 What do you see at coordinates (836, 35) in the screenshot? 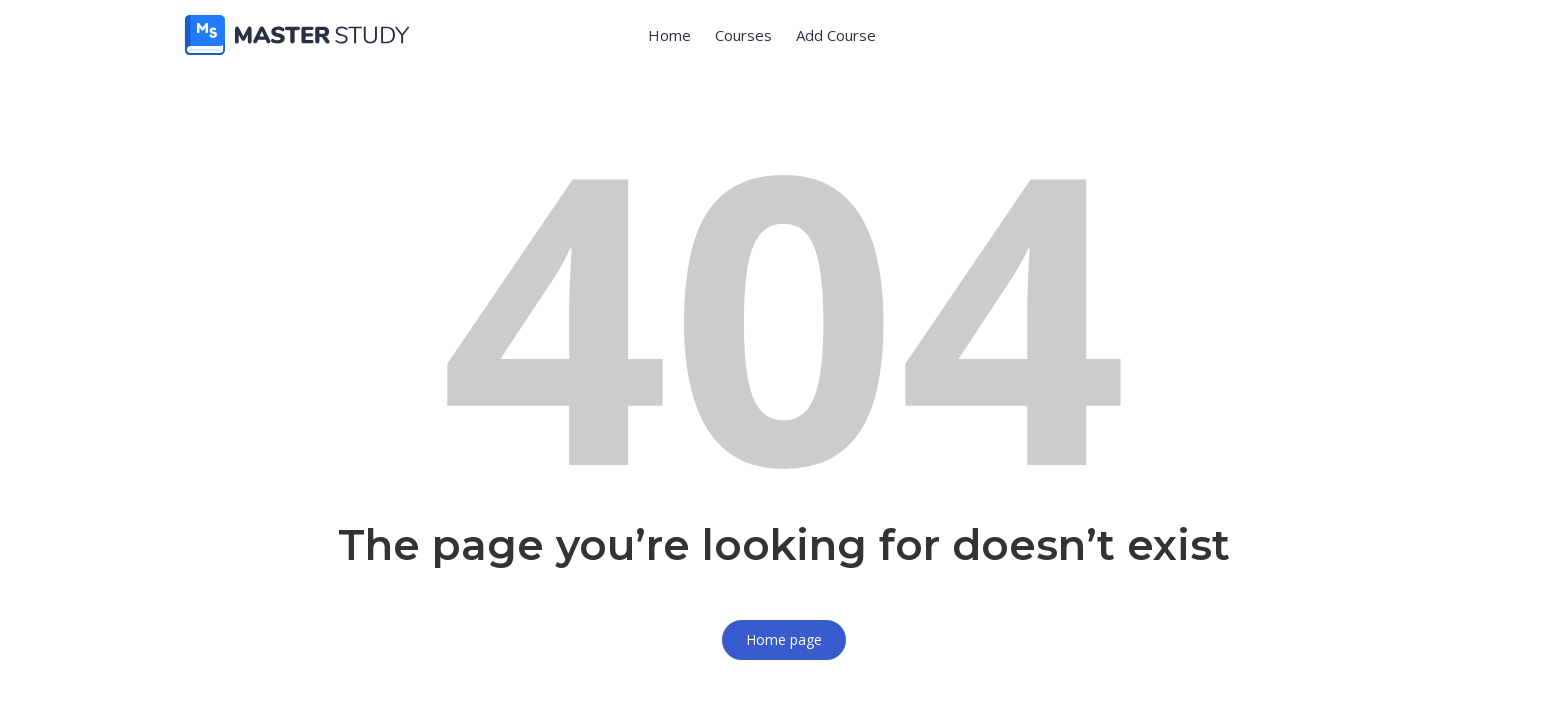
I see `Add Course` at bounding box center [836, 35].